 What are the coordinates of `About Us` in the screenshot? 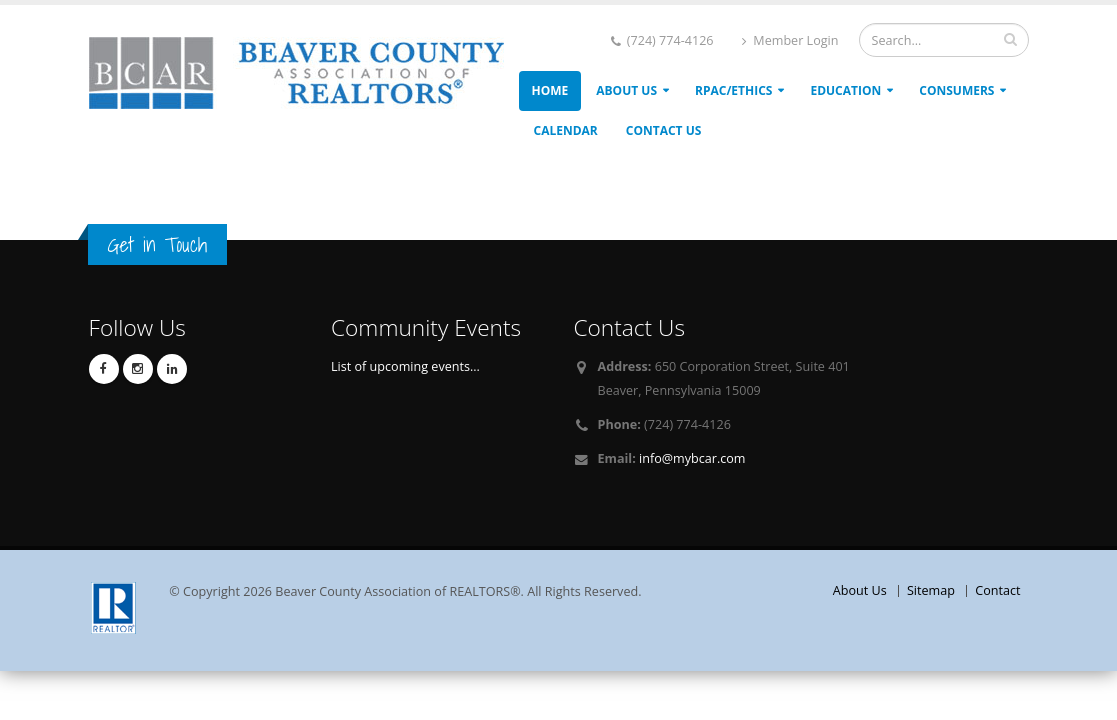 It's located at (626, 90).